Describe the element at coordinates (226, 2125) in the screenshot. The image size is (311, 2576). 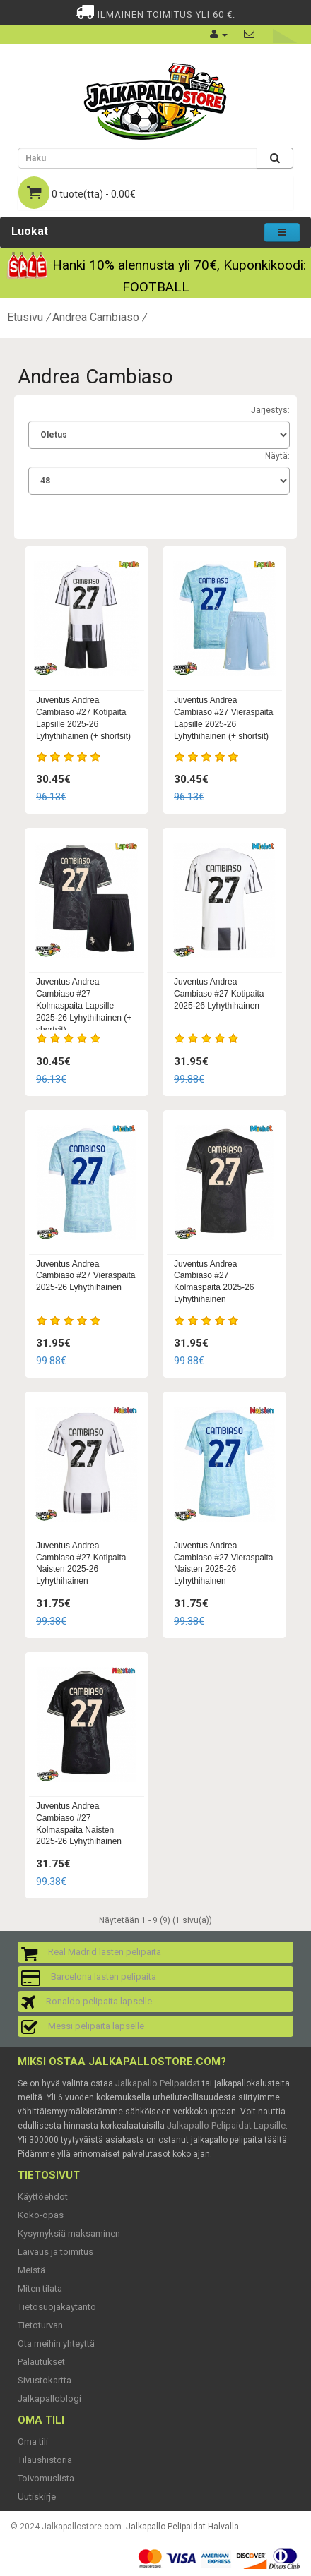
I see `Jalkapallo Pelipaidat Lapsille` at that location.